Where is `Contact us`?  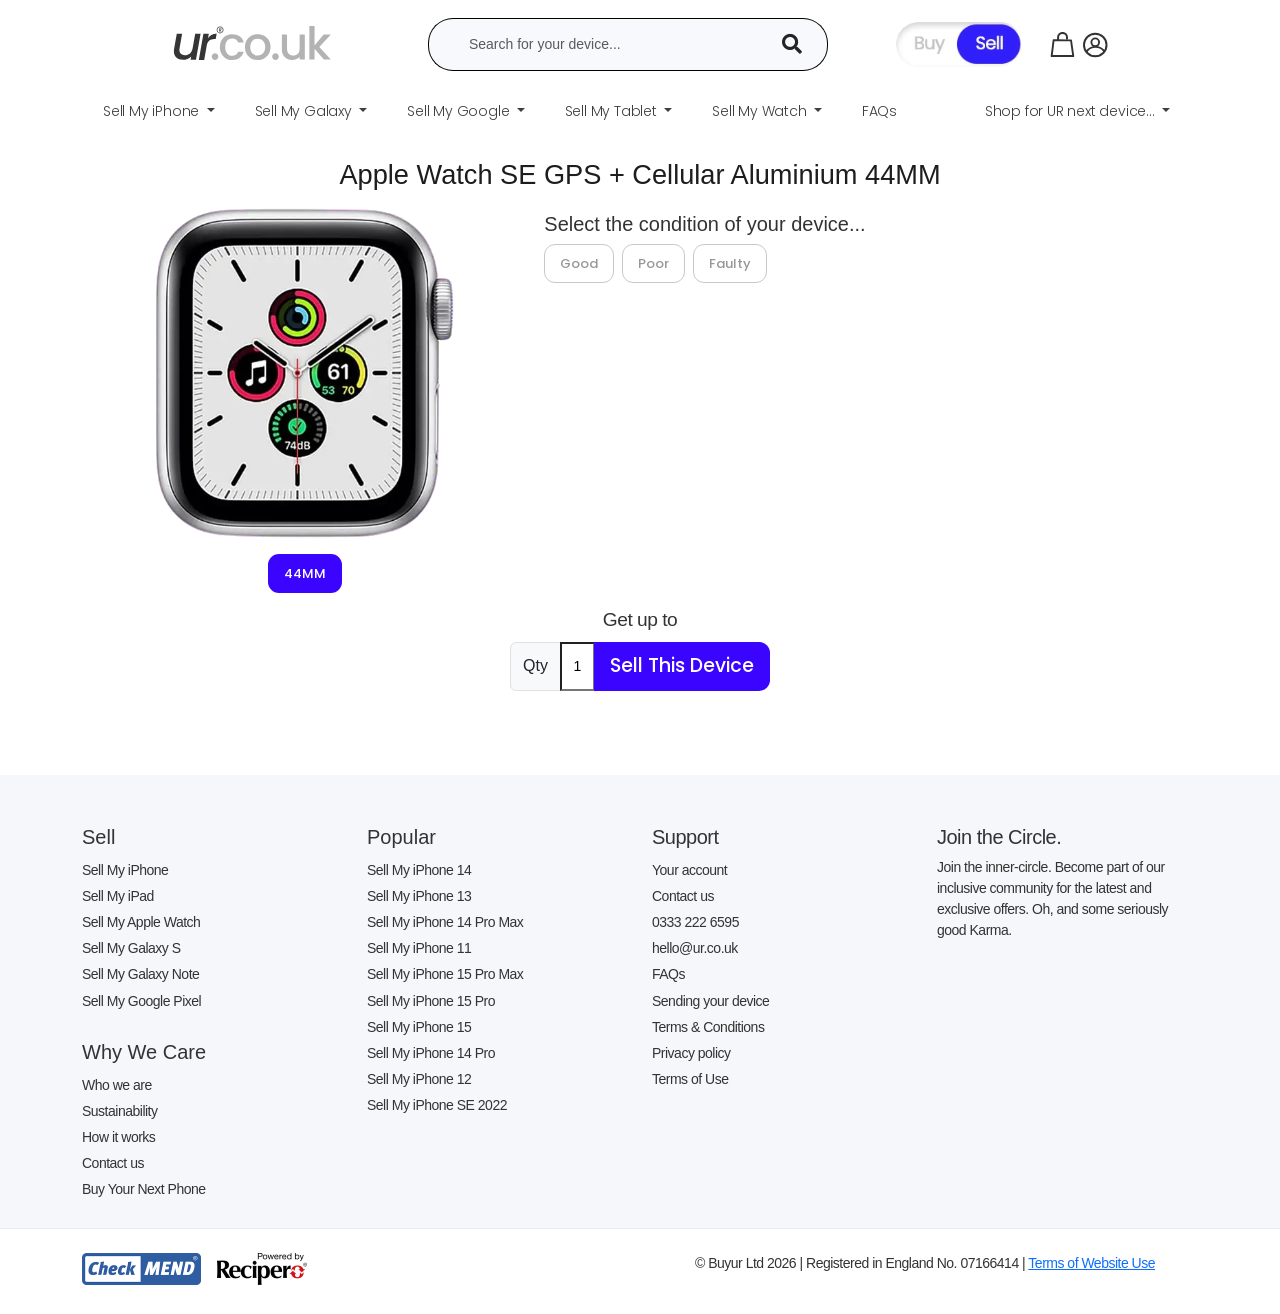
Contact us is located at coordinates (113, 1163).